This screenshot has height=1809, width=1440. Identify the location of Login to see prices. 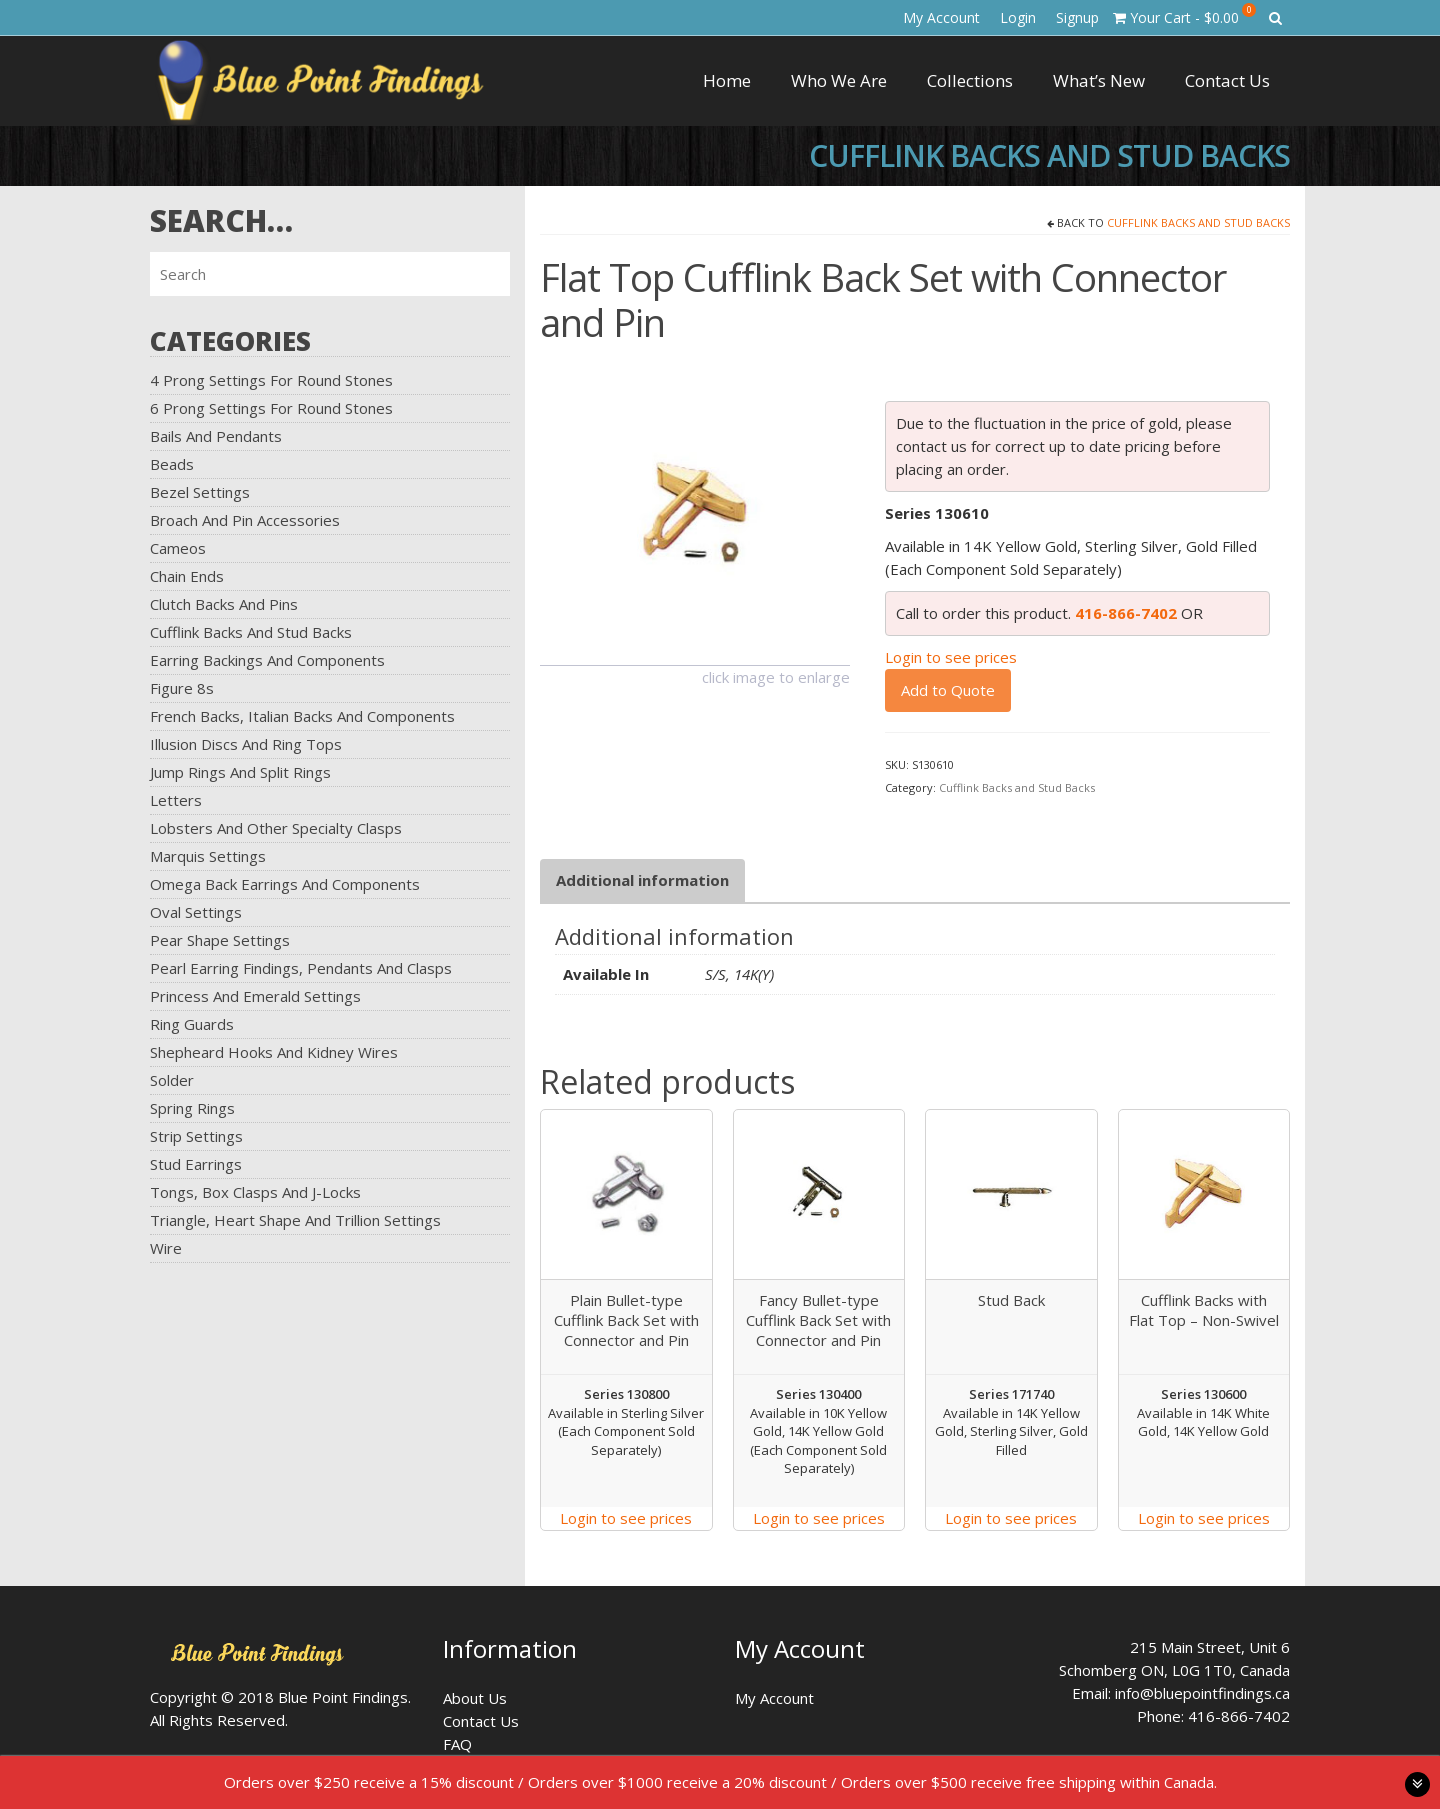
(951, 657).